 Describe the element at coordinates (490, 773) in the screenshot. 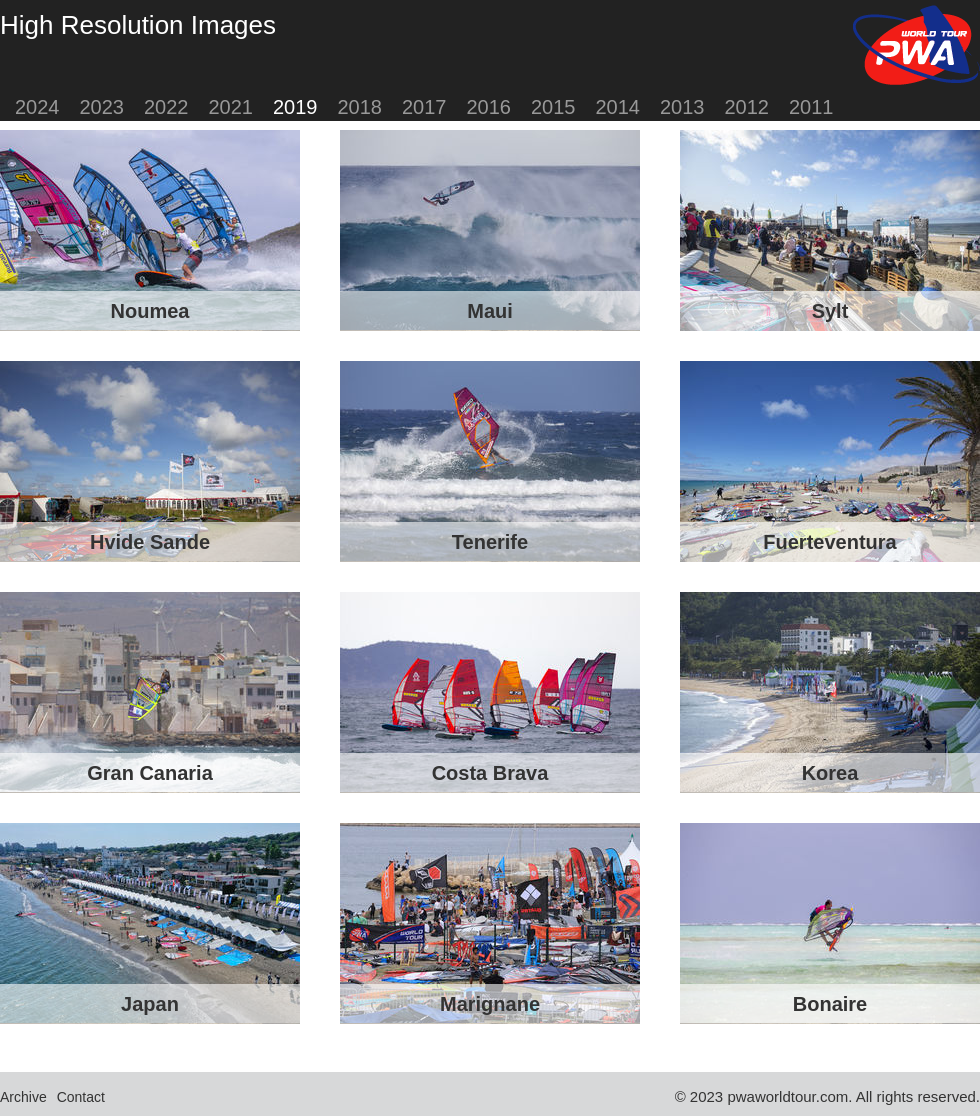

I see `Costa Brava` at that location.